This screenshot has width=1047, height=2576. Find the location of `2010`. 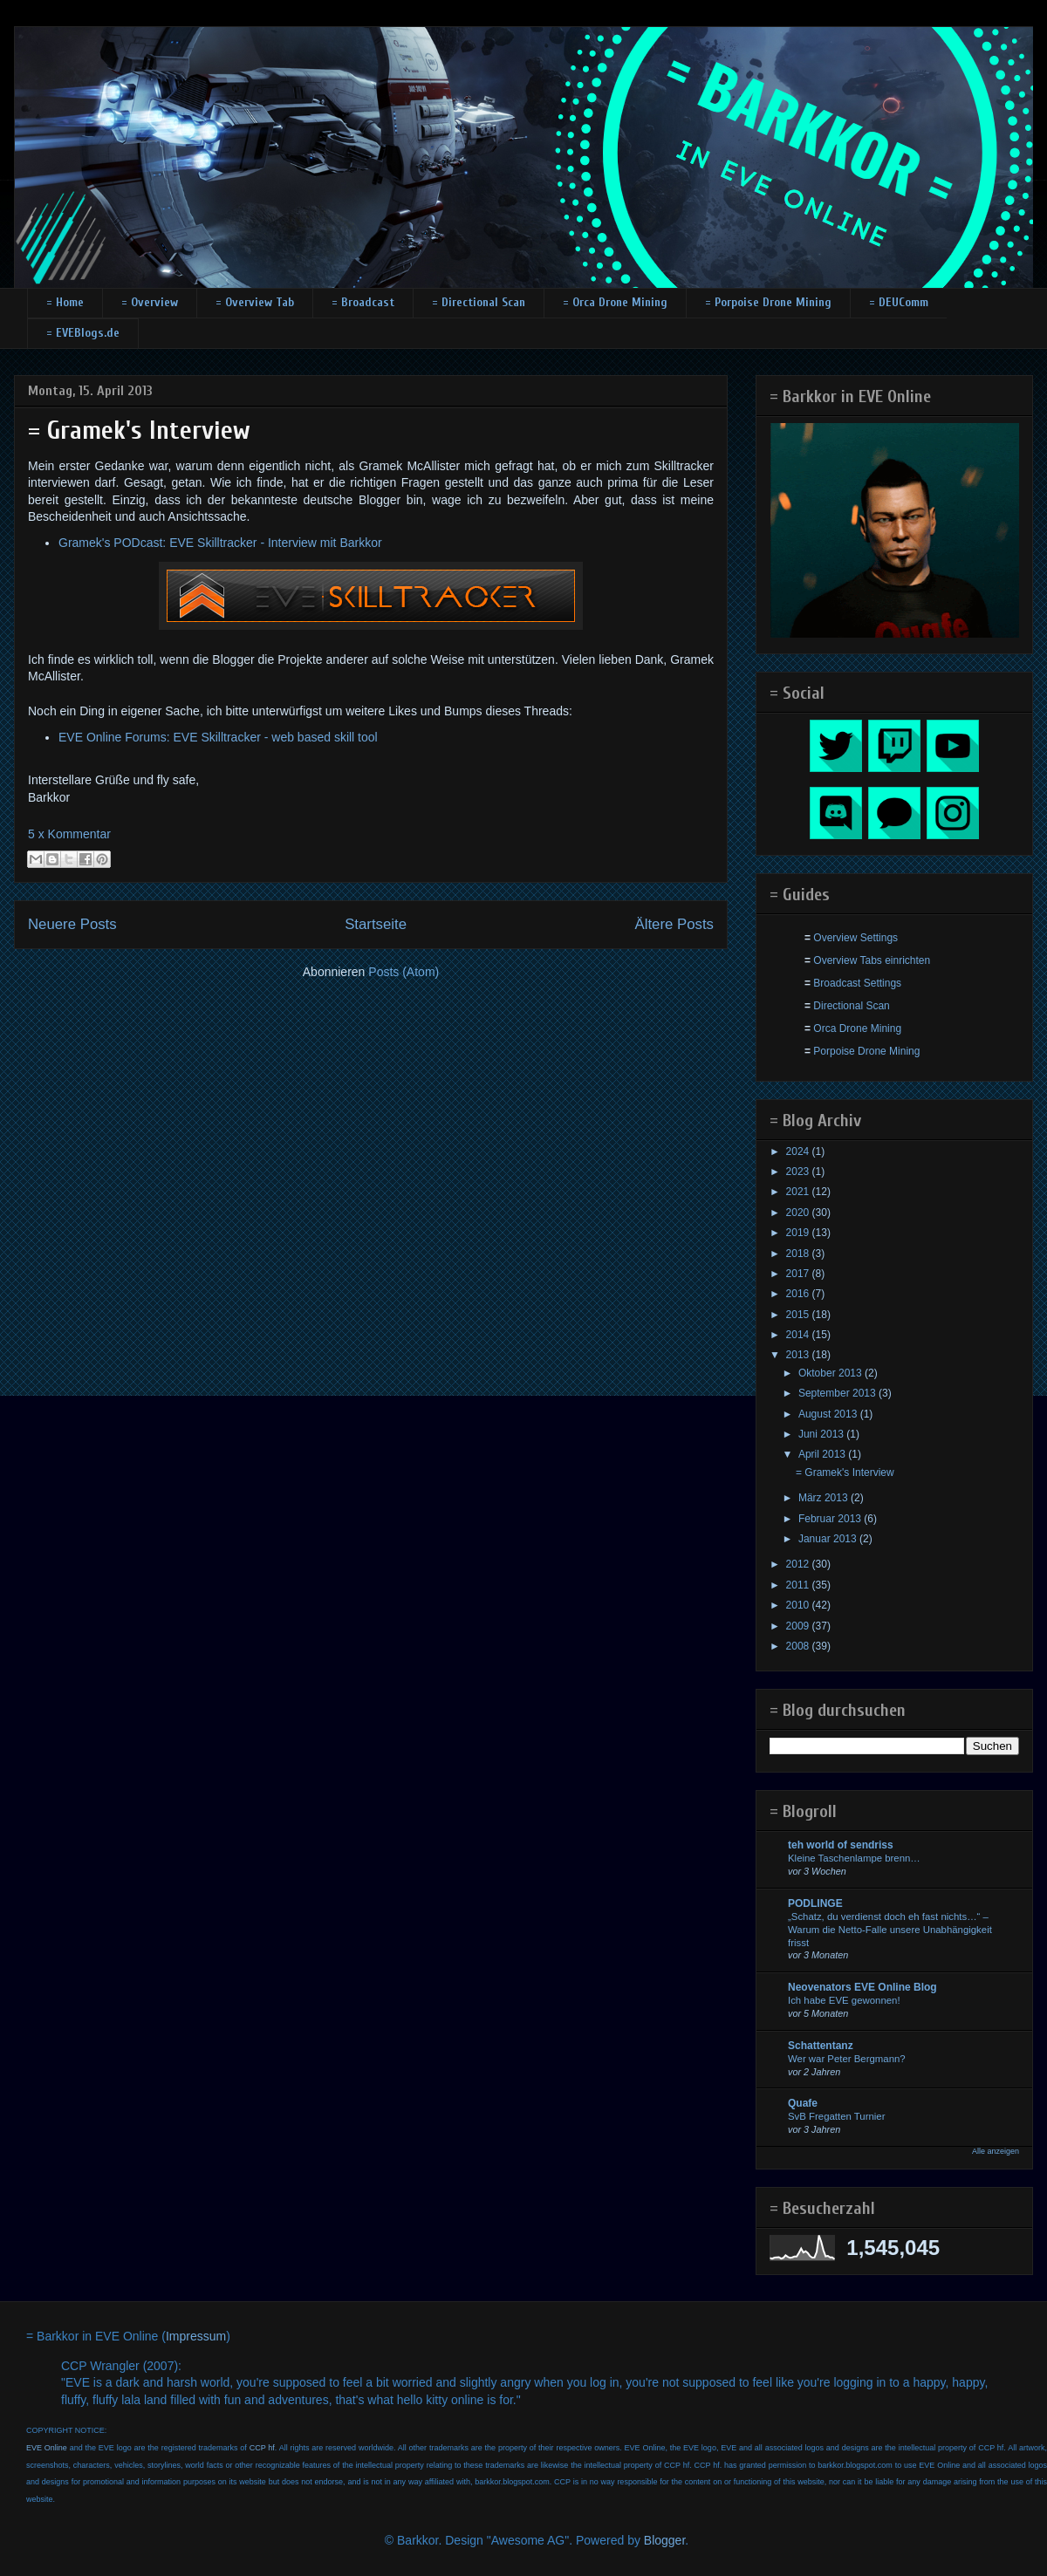

2010 is located at coordinates (799, 1605).